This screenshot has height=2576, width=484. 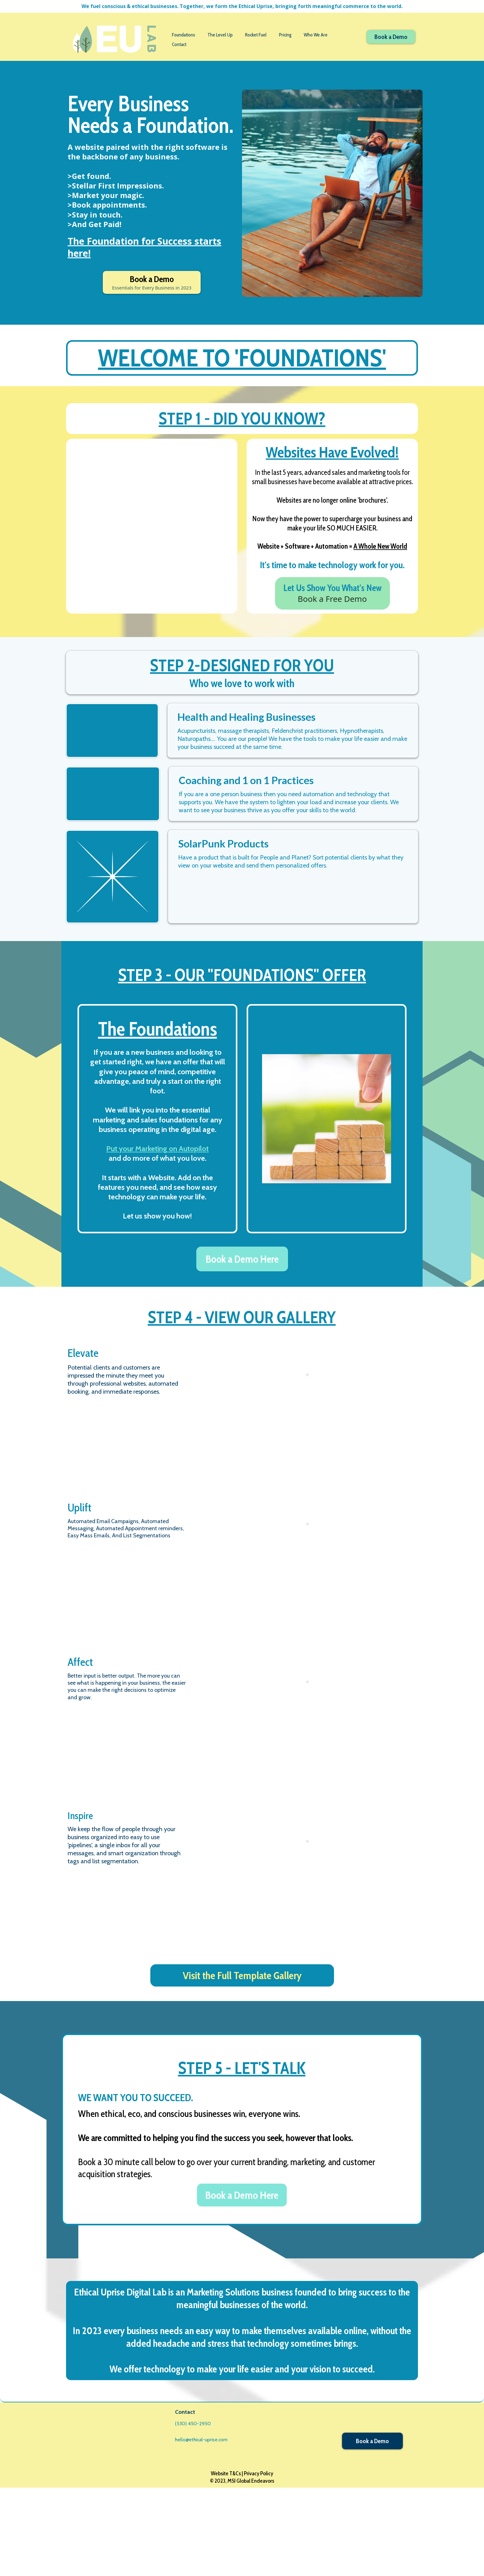 I want to click on [Visit the Full Template Gallery], so click(x=242, y=2064).